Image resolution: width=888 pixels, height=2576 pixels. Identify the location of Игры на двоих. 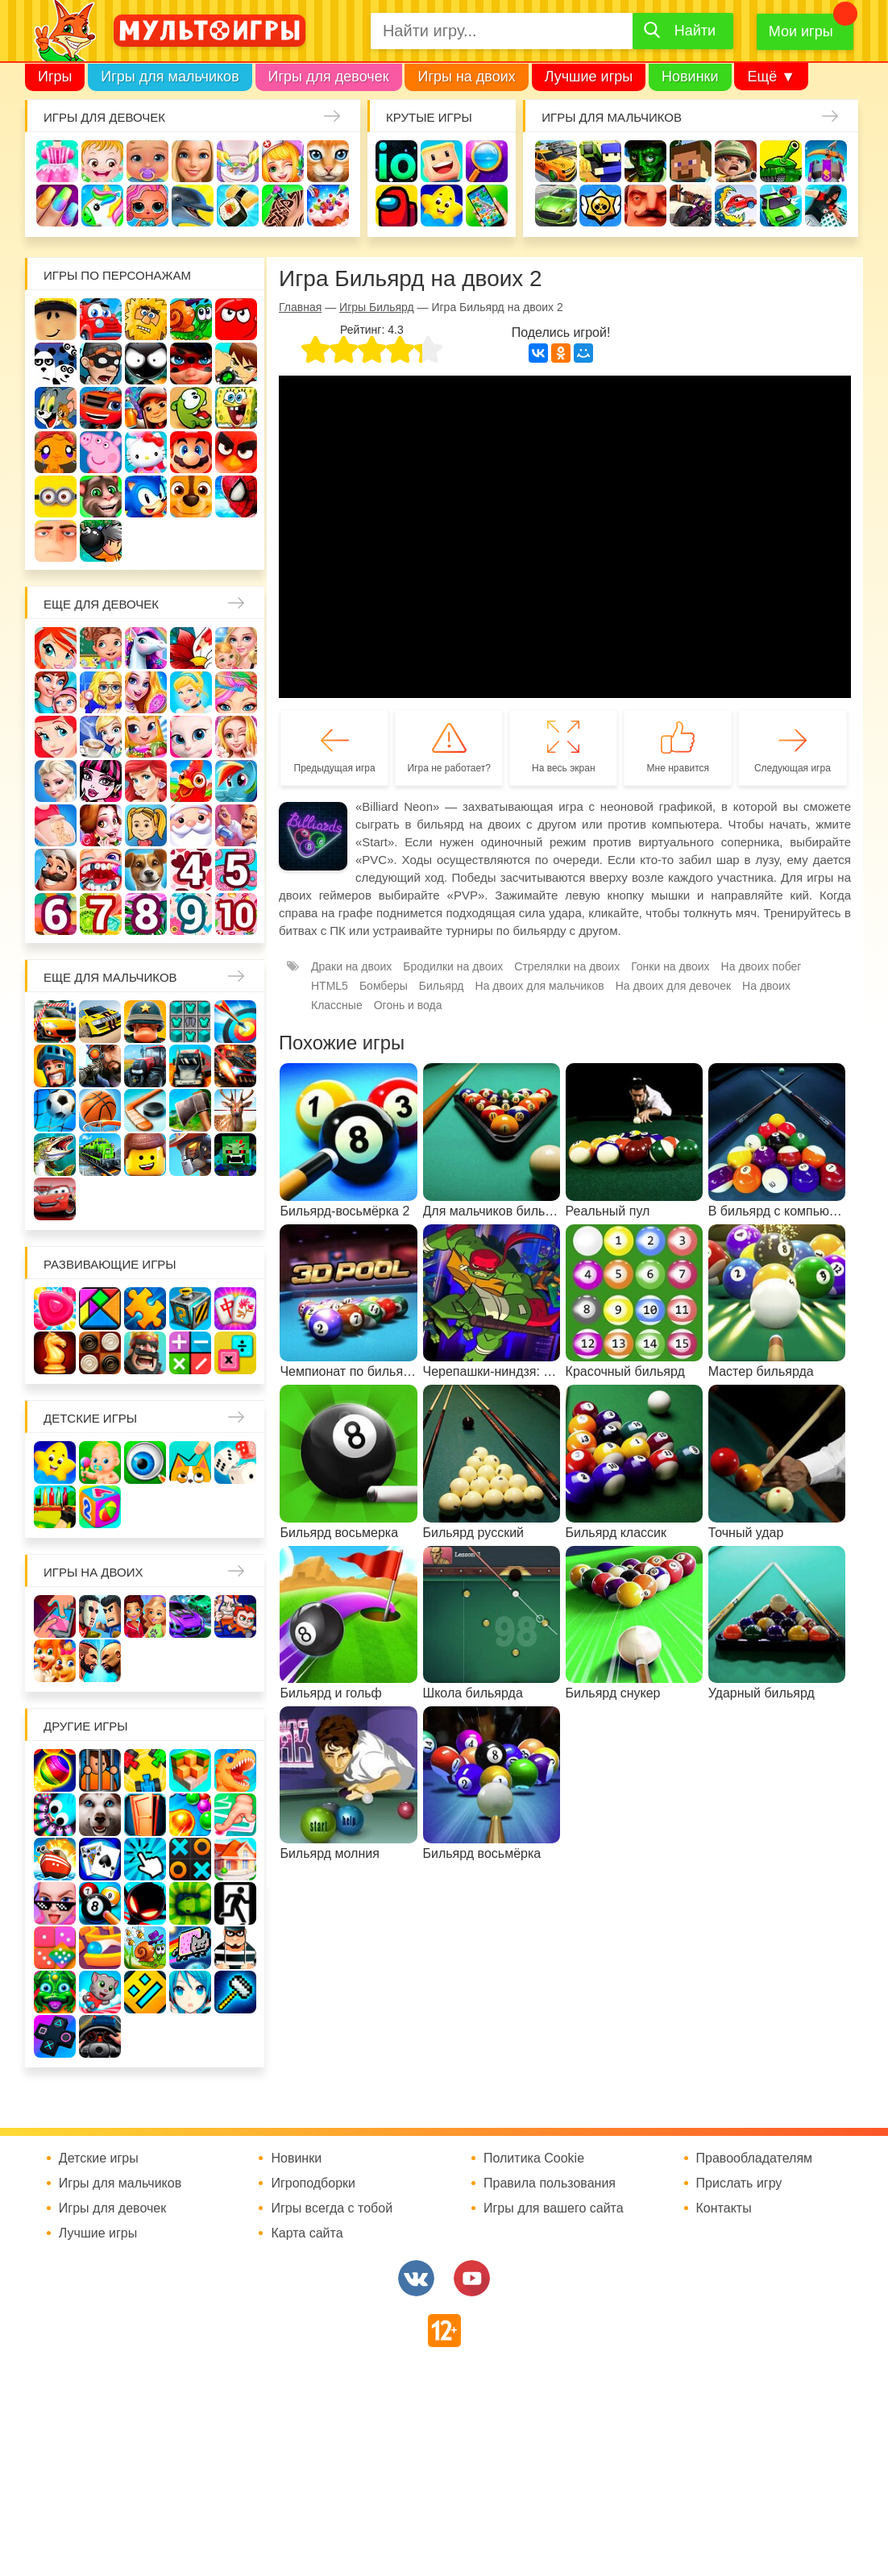
(466, 77).